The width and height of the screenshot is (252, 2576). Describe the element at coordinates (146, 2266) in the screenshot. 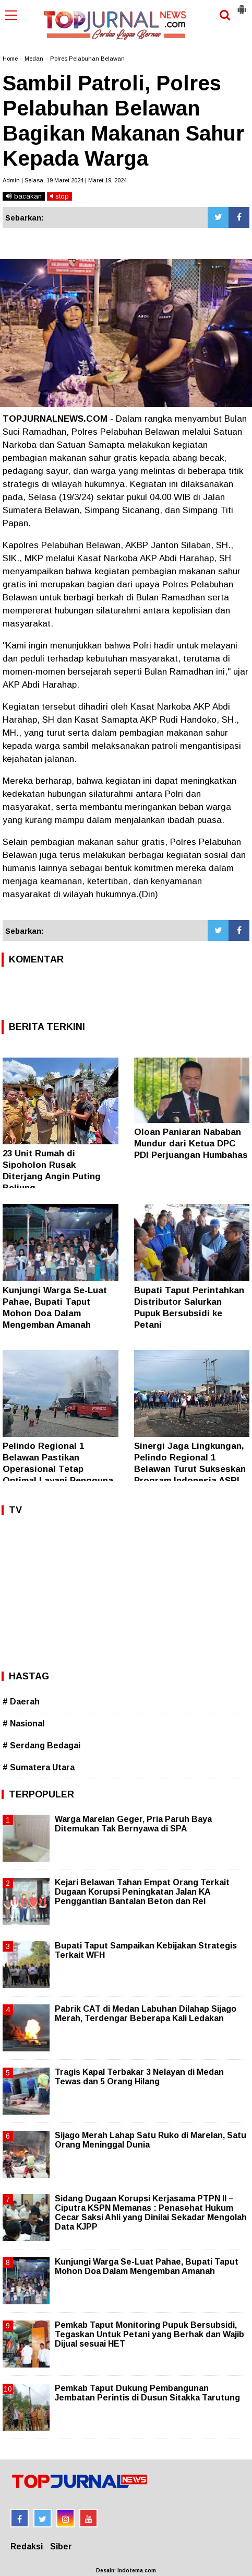

I see `Kunjungi Warga Se-Luat Pahae, Bupati Taput Mohon Doa Dalam Mengemban Amanah` at that location.